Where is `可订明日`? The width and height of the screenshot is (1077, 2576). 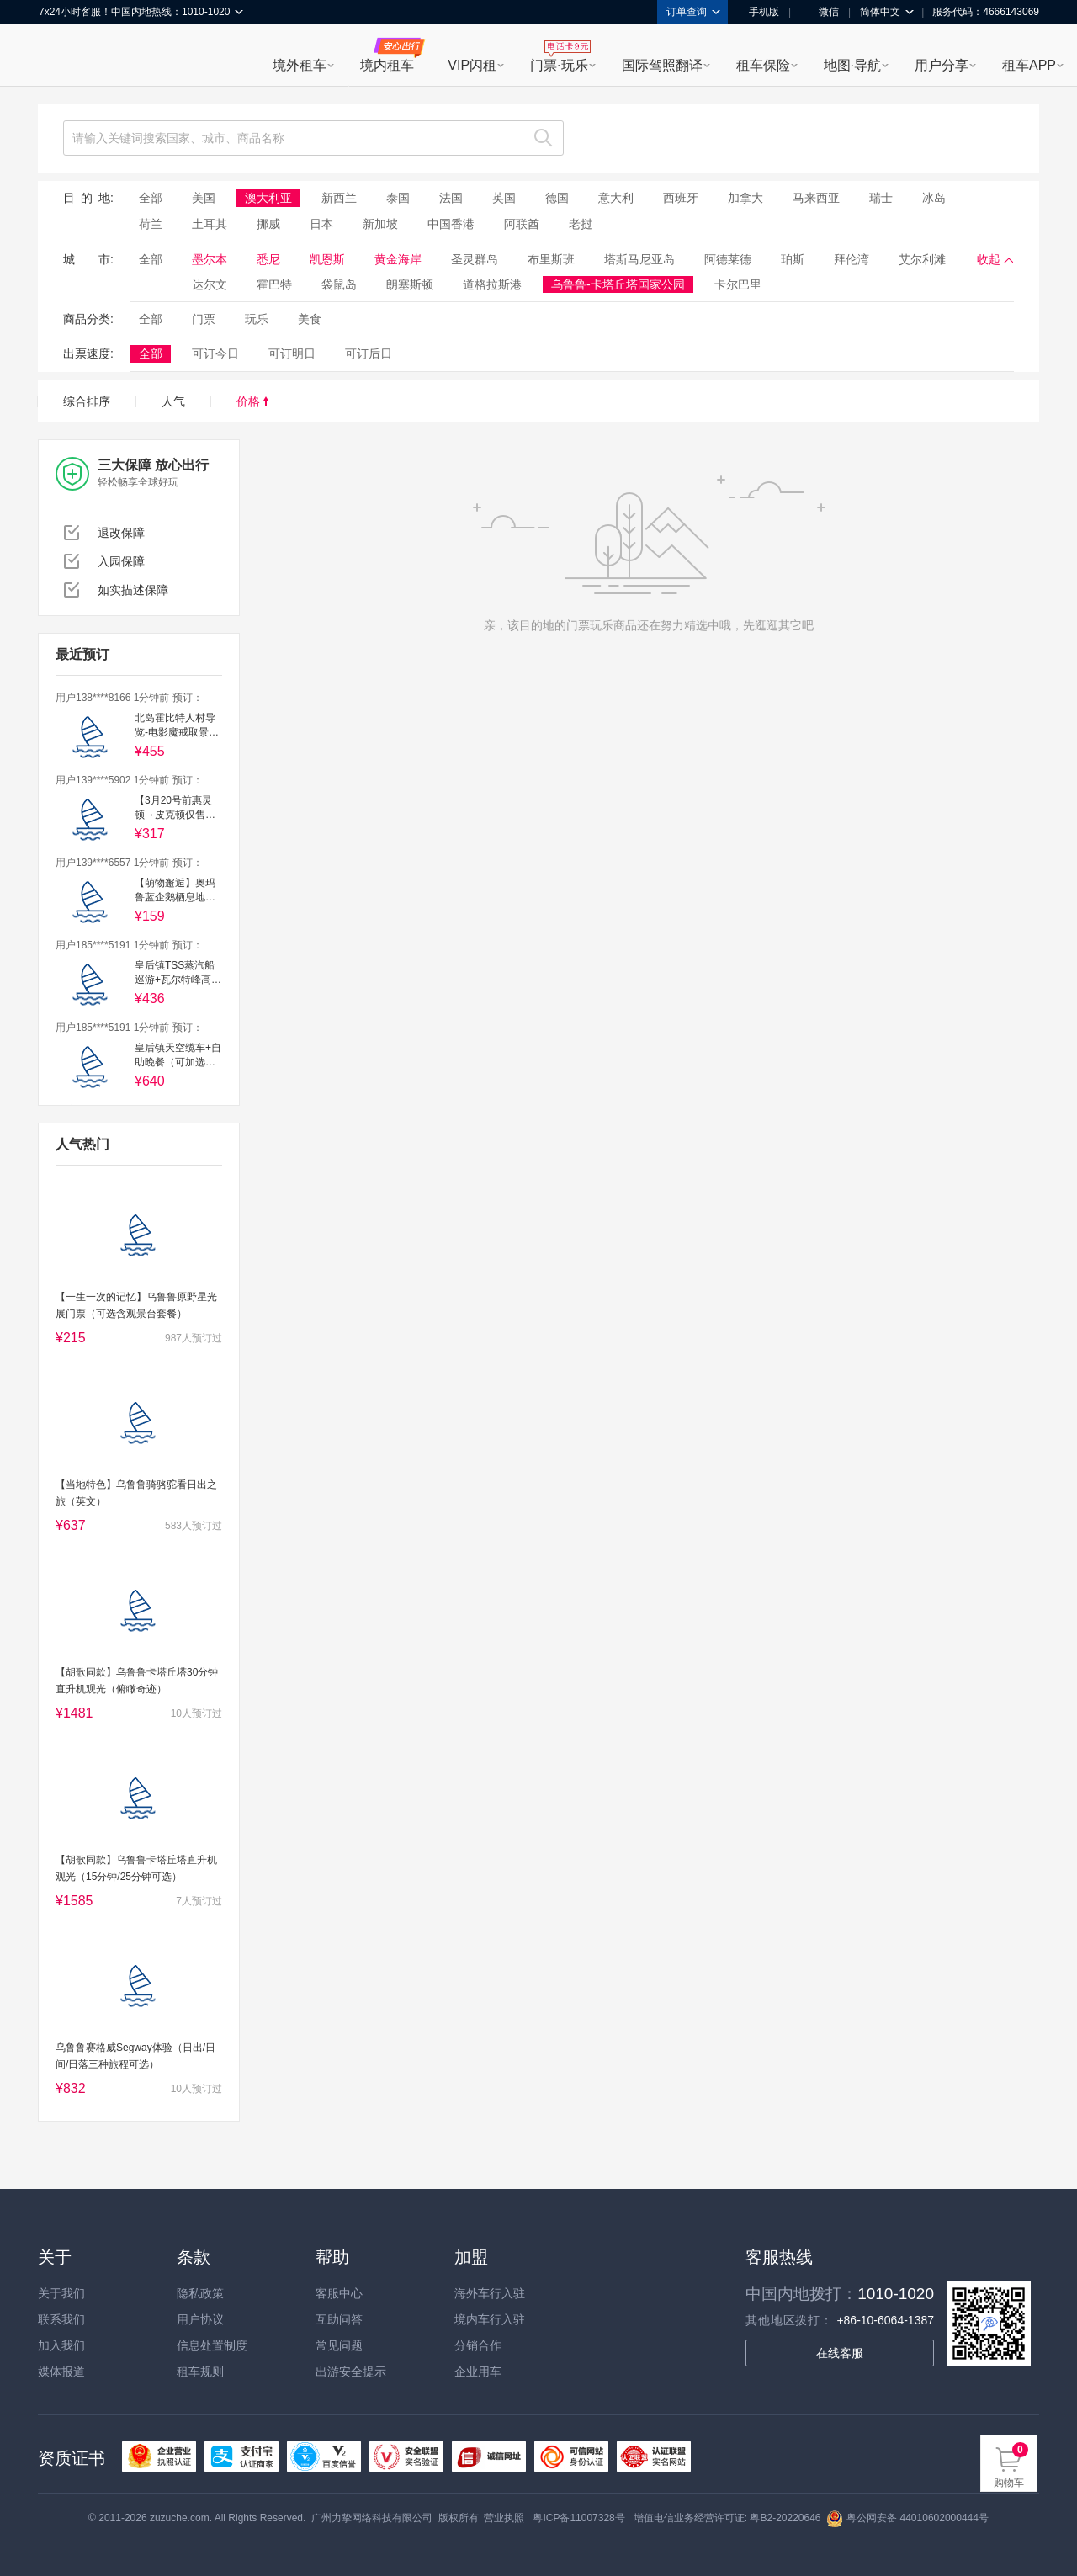
可订明日 is located at coordinates (292, 353).